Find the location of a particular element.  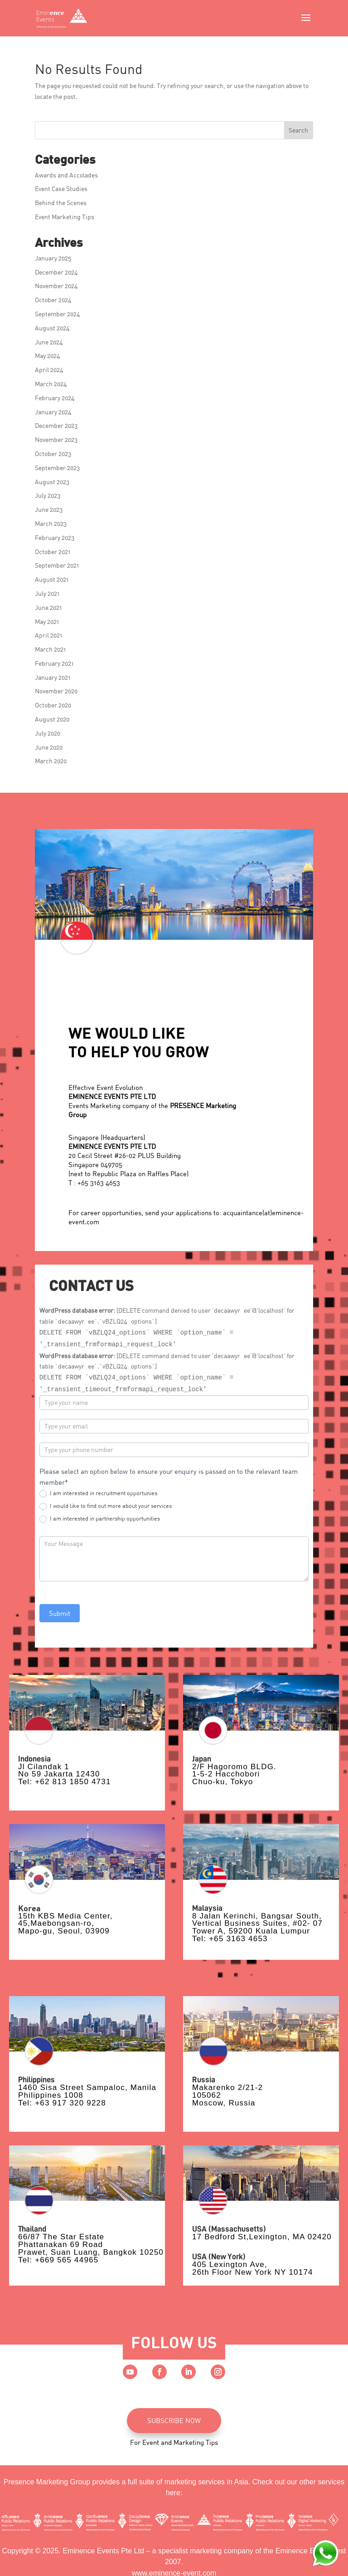

I am interested in recruitment opportunies is located at coordinates (98, 1493).